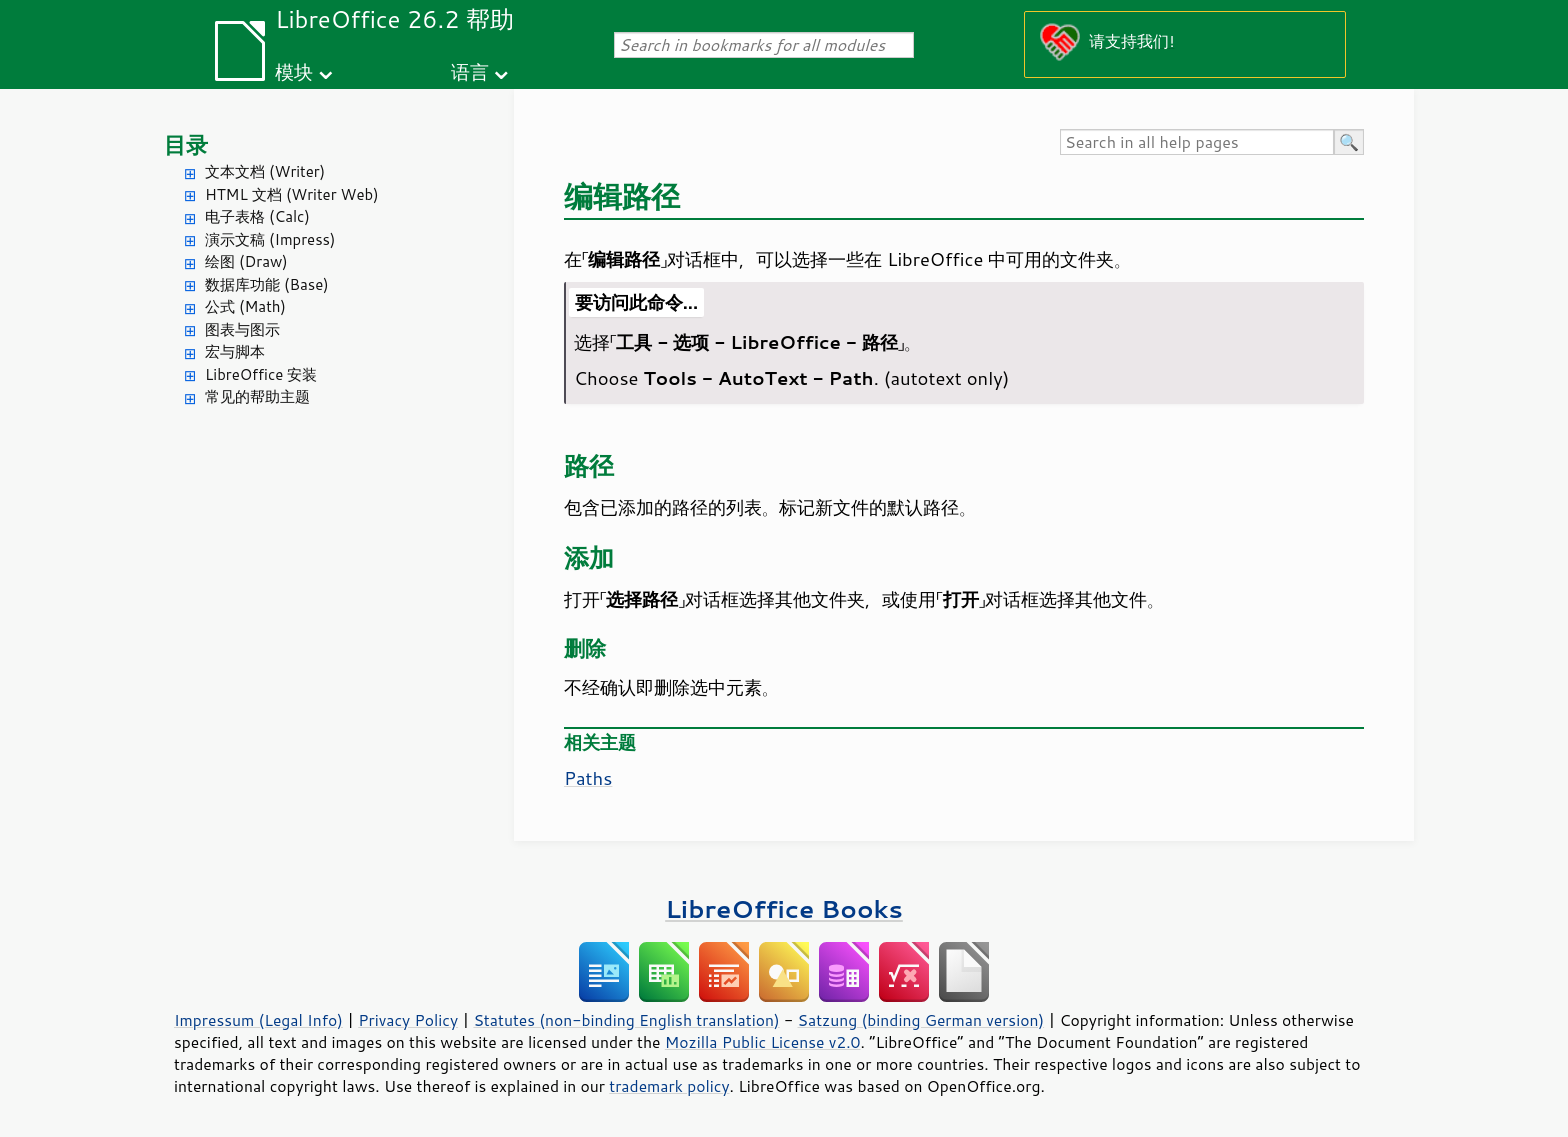 The height and width of the screenshot is (1137, 1568). Describe the element at coordinates (258, 1020) in the screenshot. I see `Impressum (Legal Info)` at that location.